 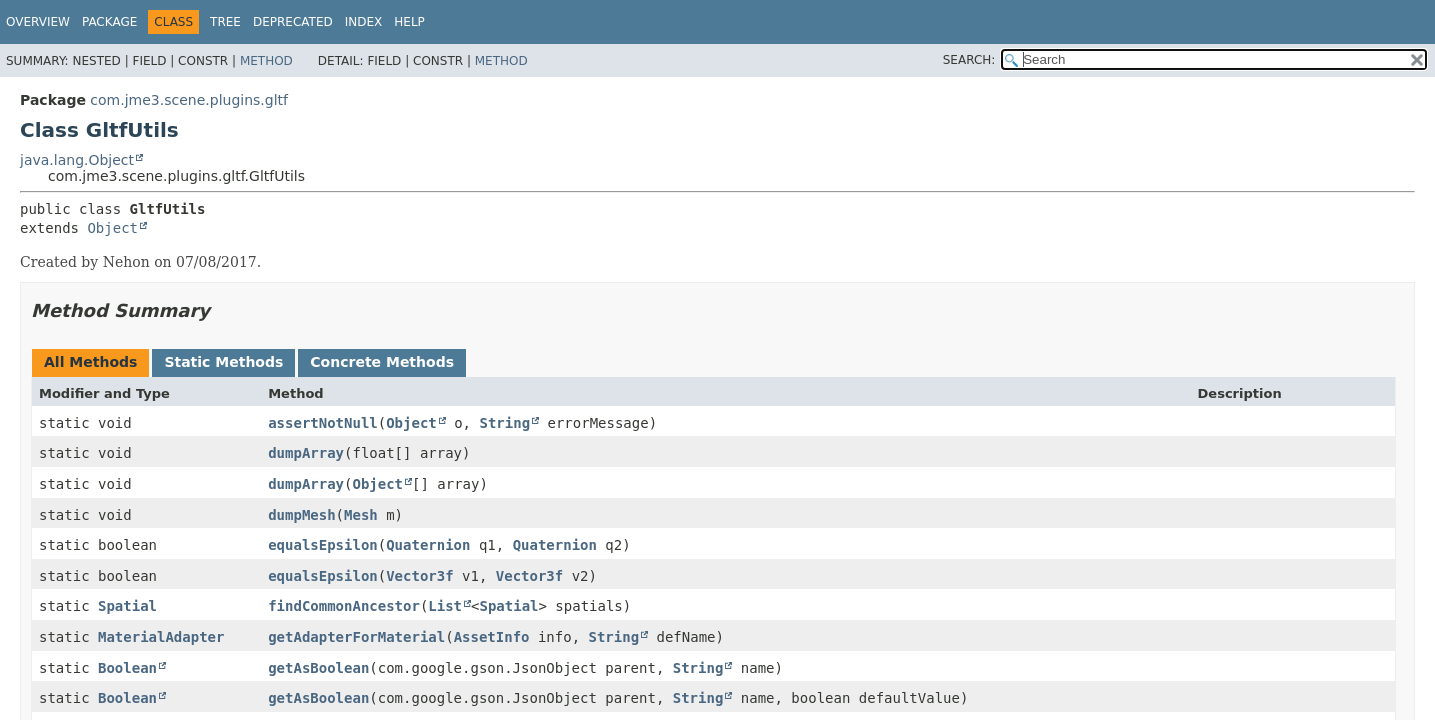 What do you see at coordinates (364, 22) in the screenshot?
I see `Index` at bounding box center [364, 22].